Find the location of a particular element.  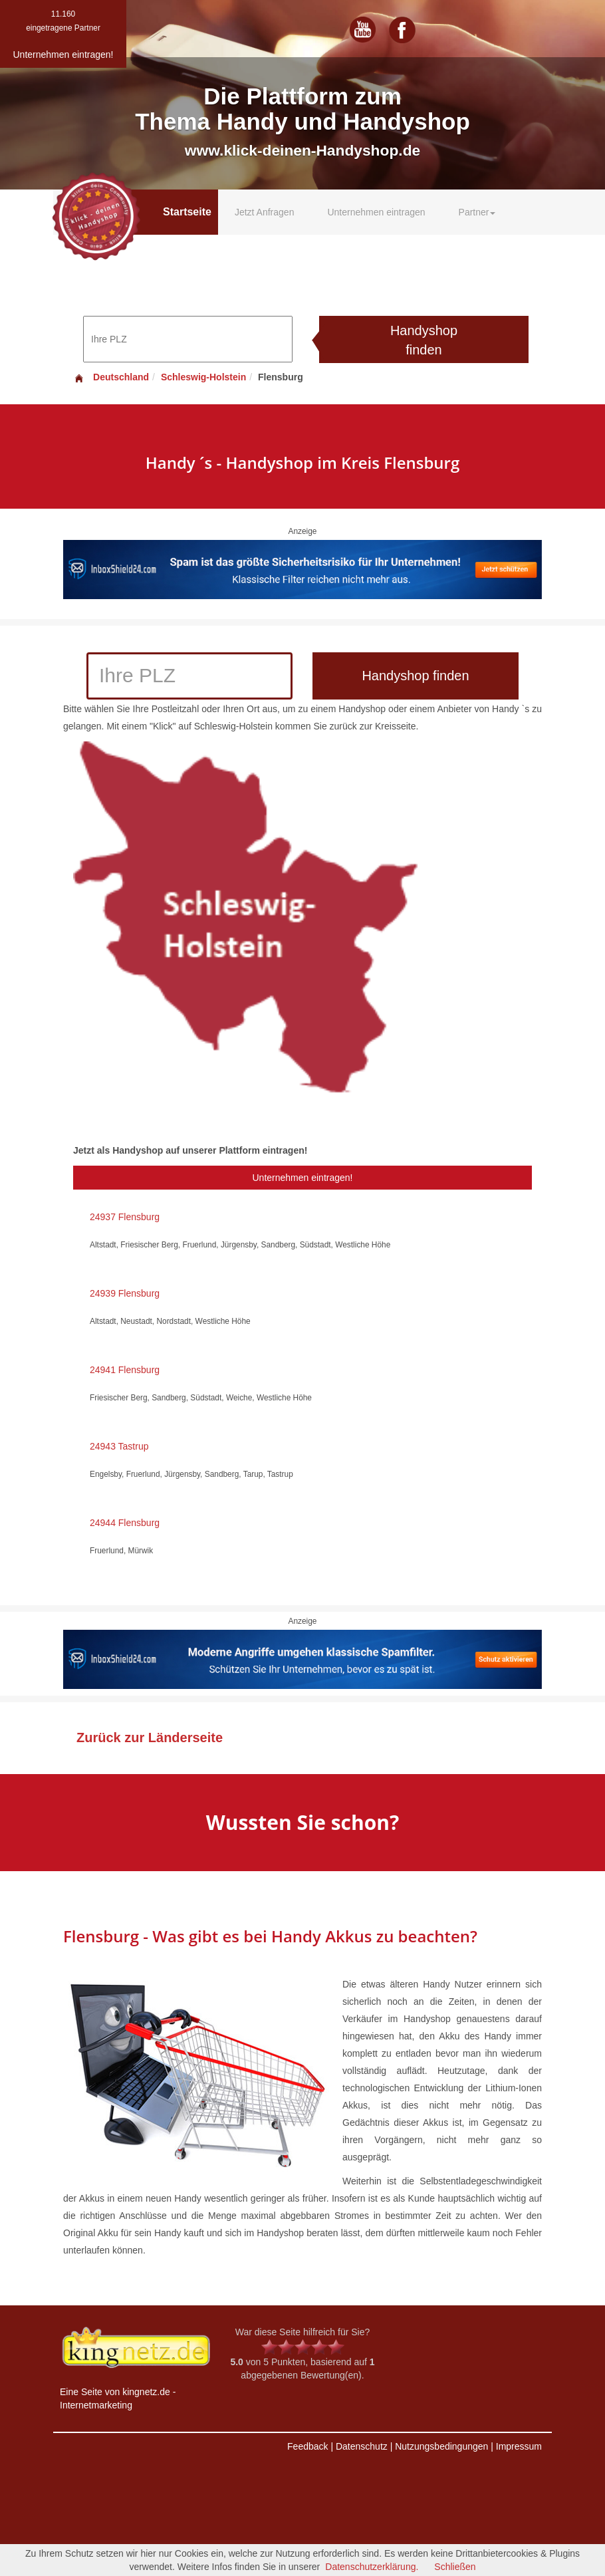

Impressum is located at coordinates (519, 2446).